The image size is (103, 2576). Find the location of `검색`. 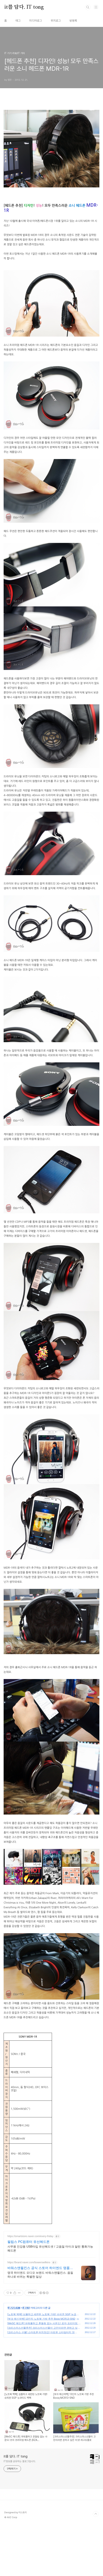

검색 is located at coordinates (88, 7).